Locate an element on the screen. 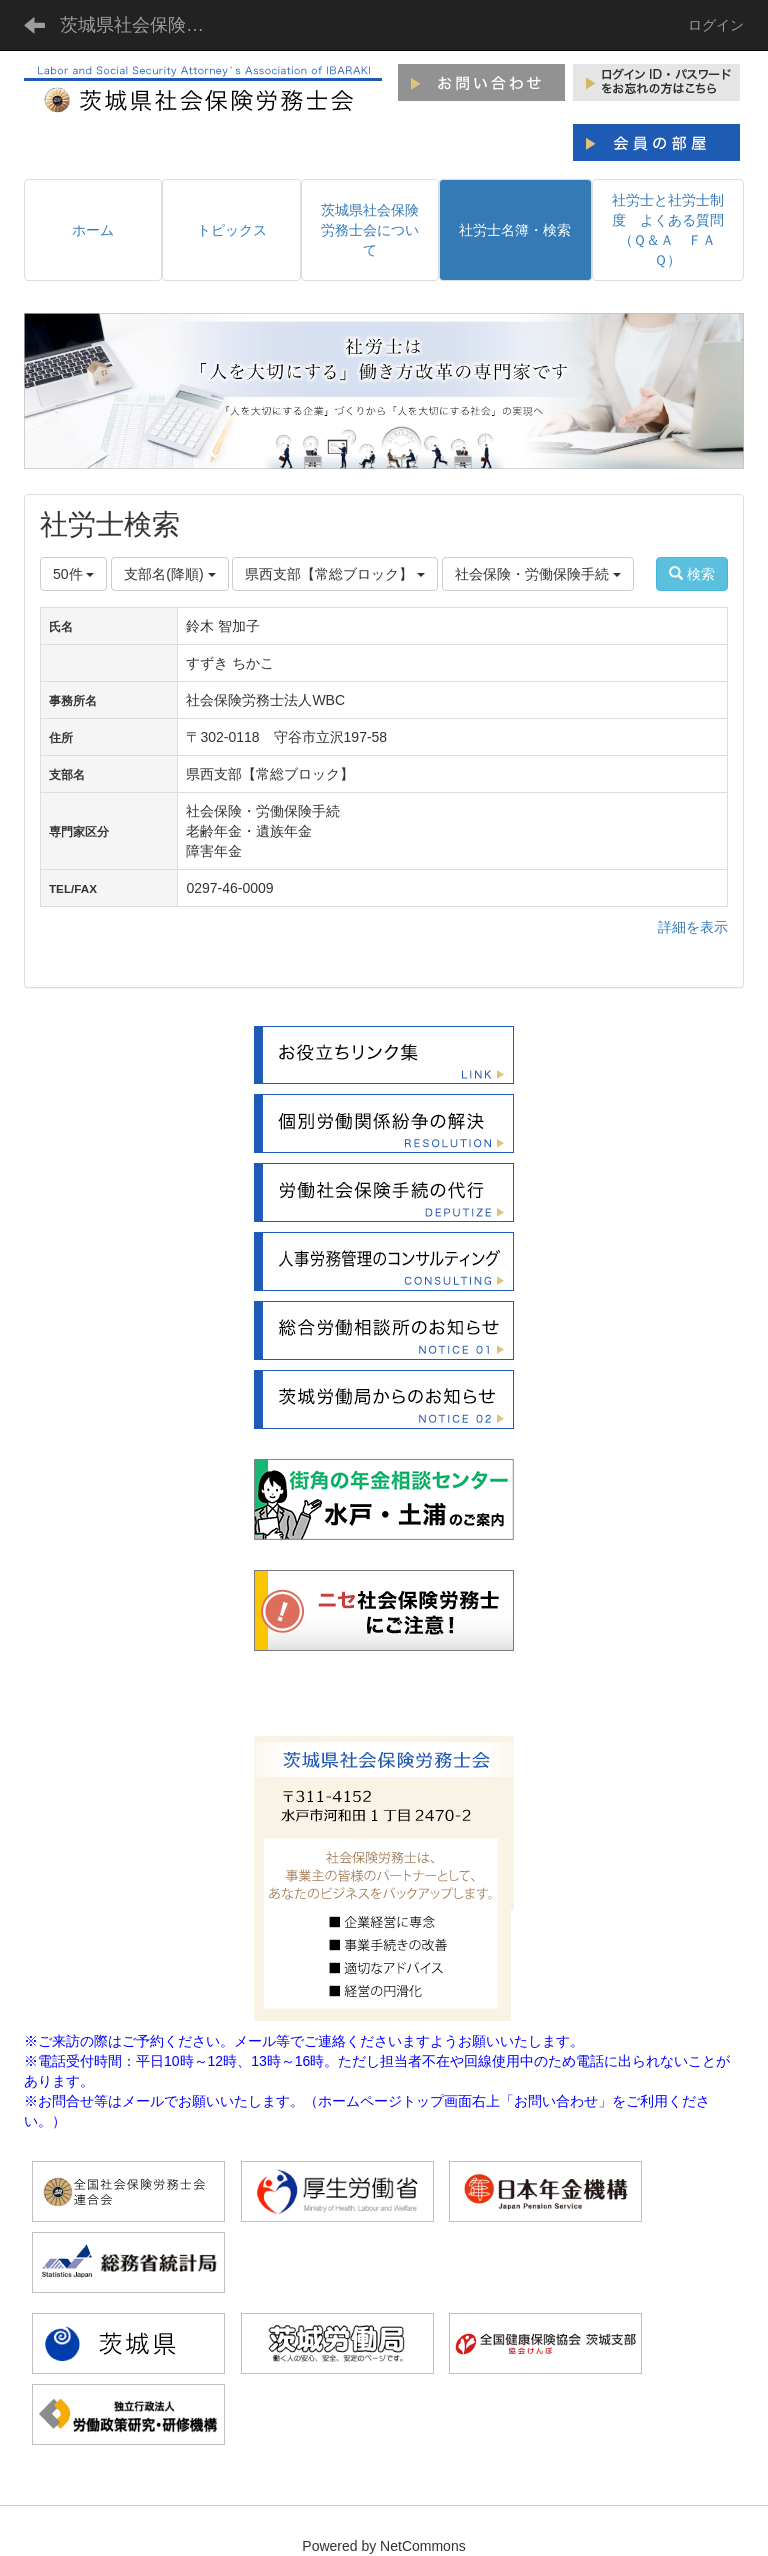 This screenshot has width=768, height=2556. 茨城県社会保険労務士会 is located at coordinates (144, 25).